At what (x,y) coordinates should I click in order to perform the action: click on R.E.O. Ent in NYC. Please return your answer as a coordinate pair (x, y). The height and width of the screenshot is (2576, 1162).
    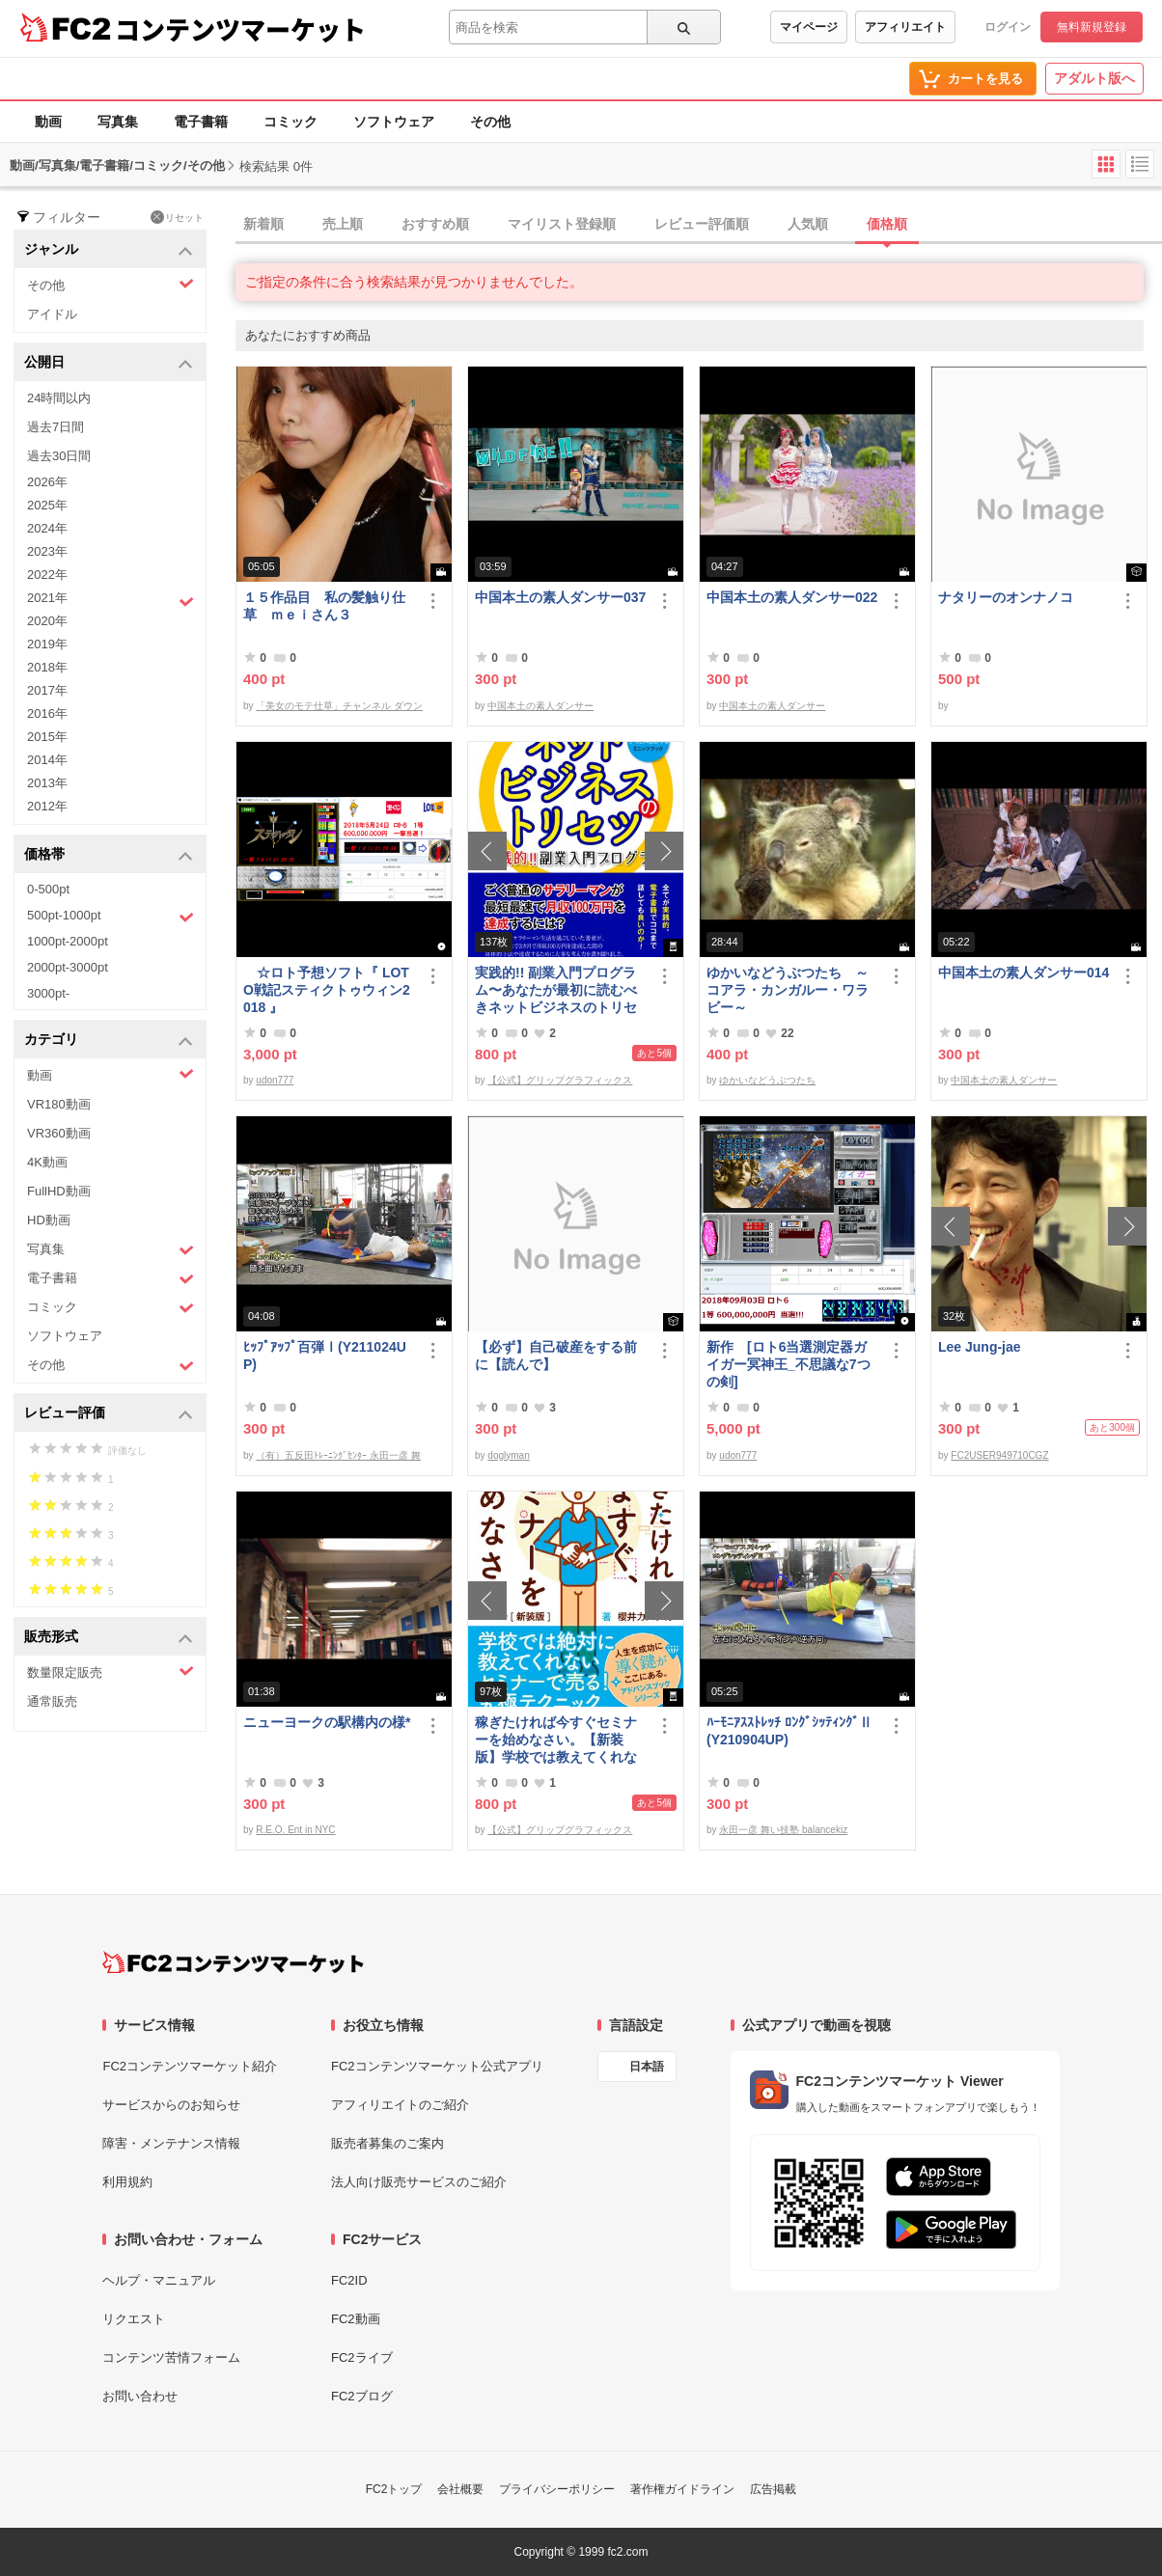
    Looking at the image, I should click on (295, 1829).